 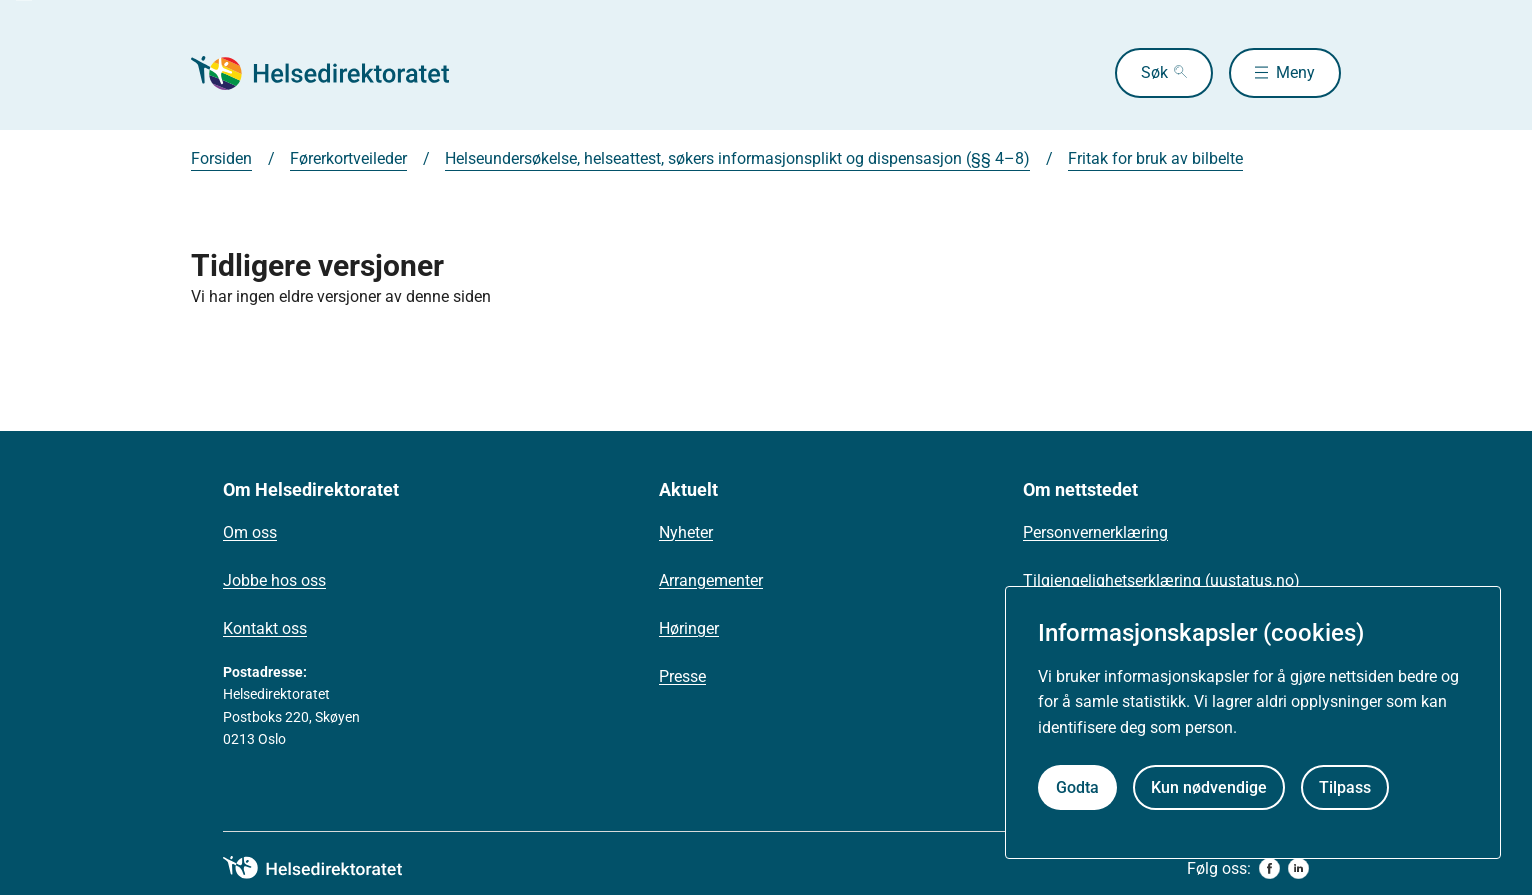 What do you see at coordinates (737, 158) in the screenshot?
I see `Helseundersøkelse, helseattest, søkers informasjonsplikt og dispensasjon (§§ 4–8)` at bounding box center [737, 158].